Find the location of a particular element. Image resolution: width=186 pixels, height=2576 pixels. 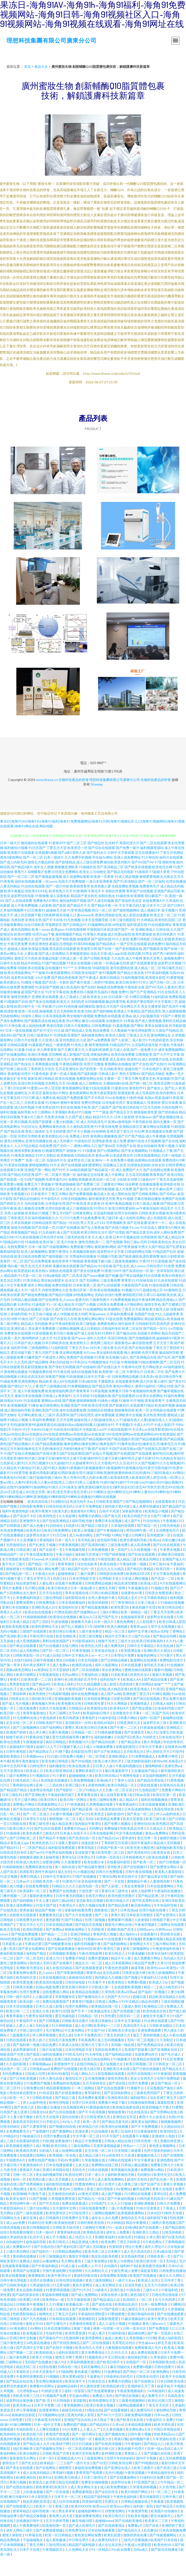

91n处女观看 is located at coordinates (121, 2549).